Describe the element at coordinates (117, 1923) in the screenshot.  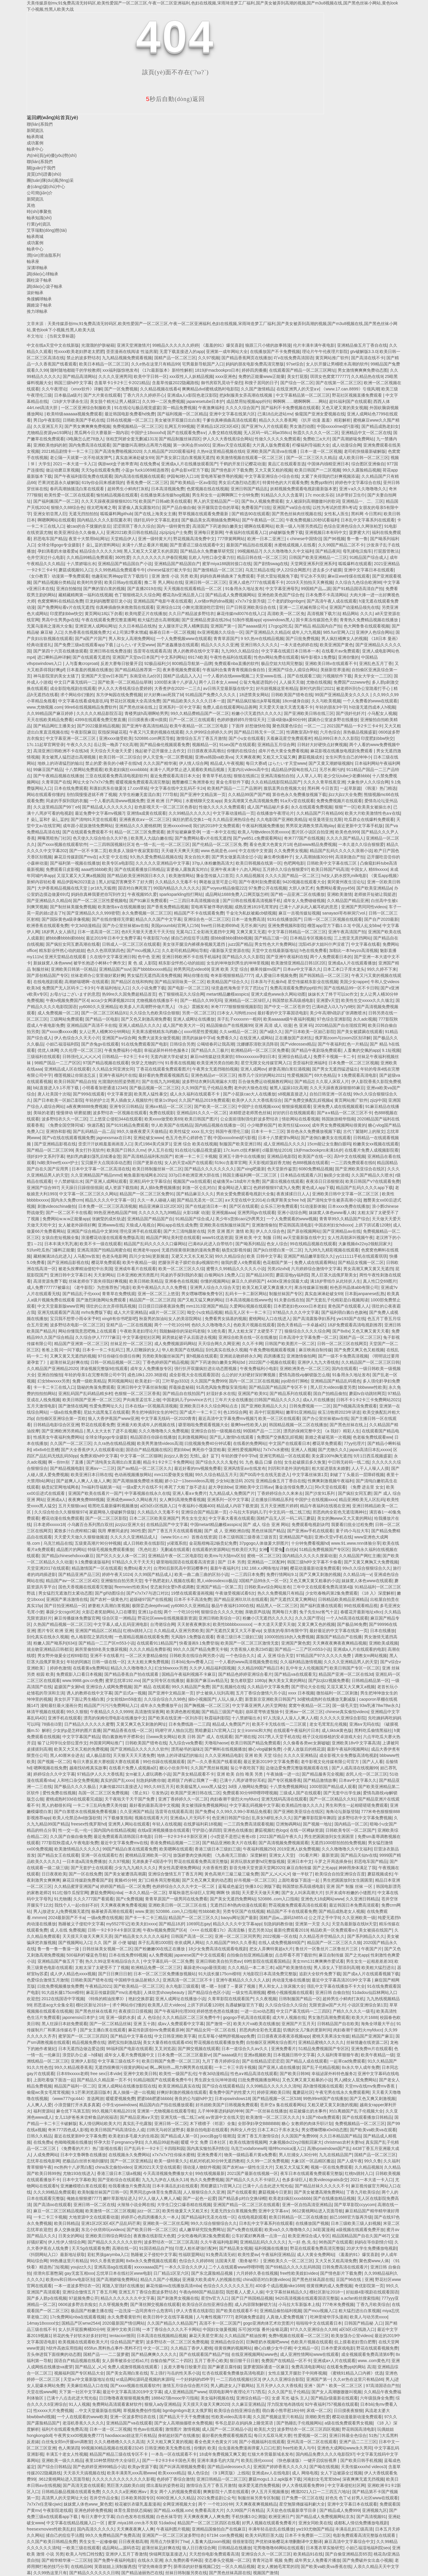
I see `my5527牢记` at that location.